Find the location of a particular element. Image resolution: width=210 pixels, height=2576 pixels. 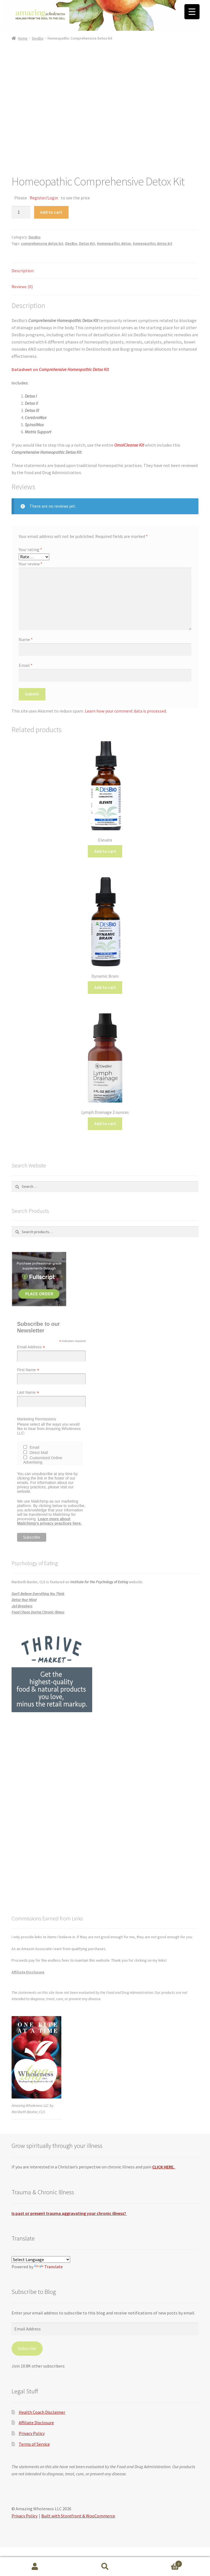

DesBio is located at coordinates (37, 38).